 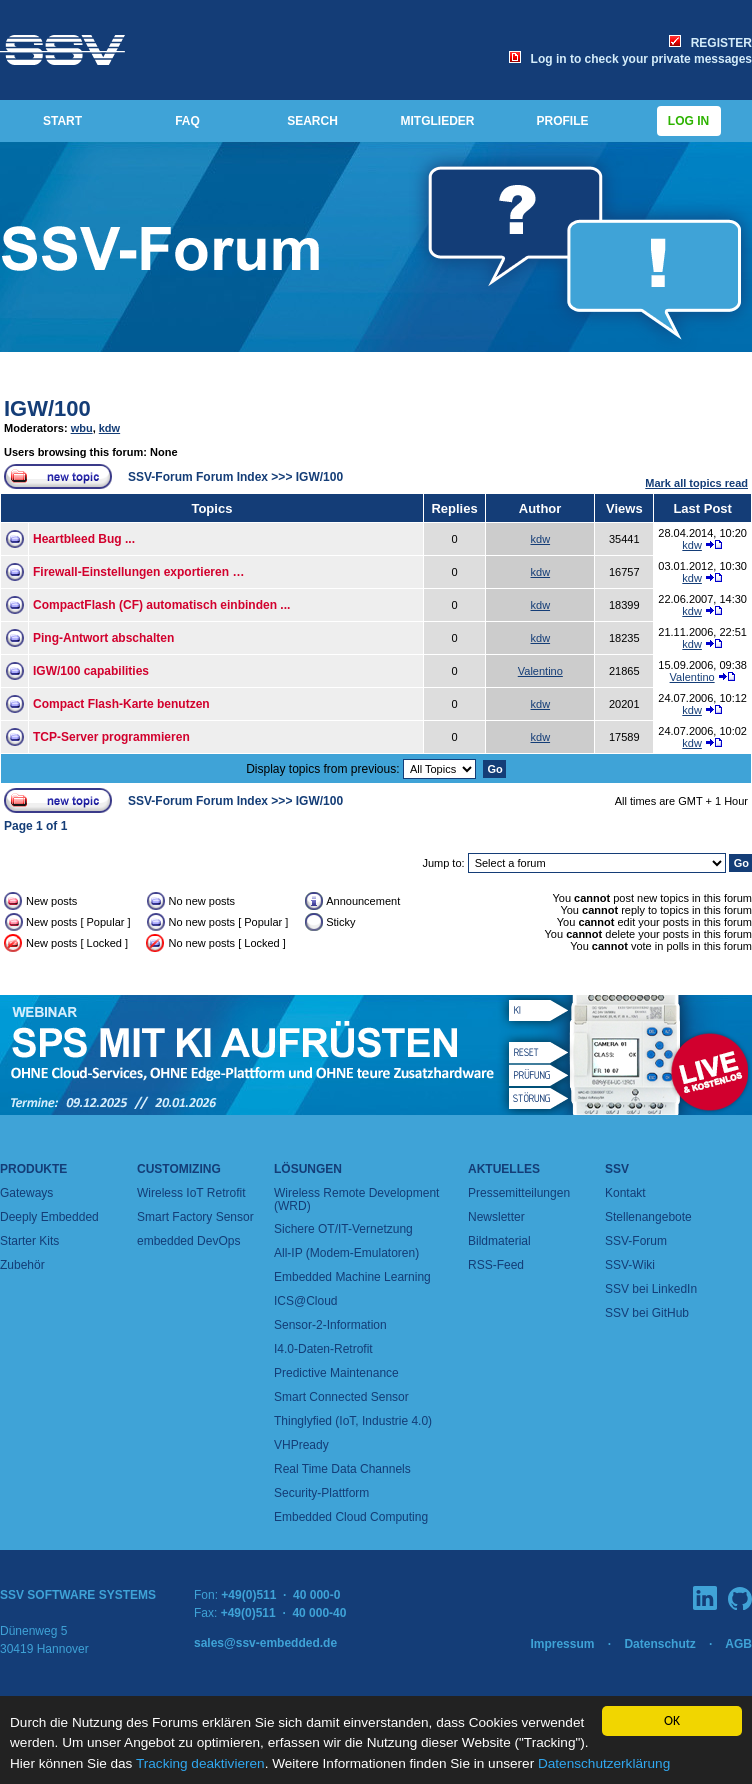 What do you see at coordinates (356, 1199) in the screenshot?
I see `Wireless Remote Development (WRD)` at bounding box center [356, 1199].